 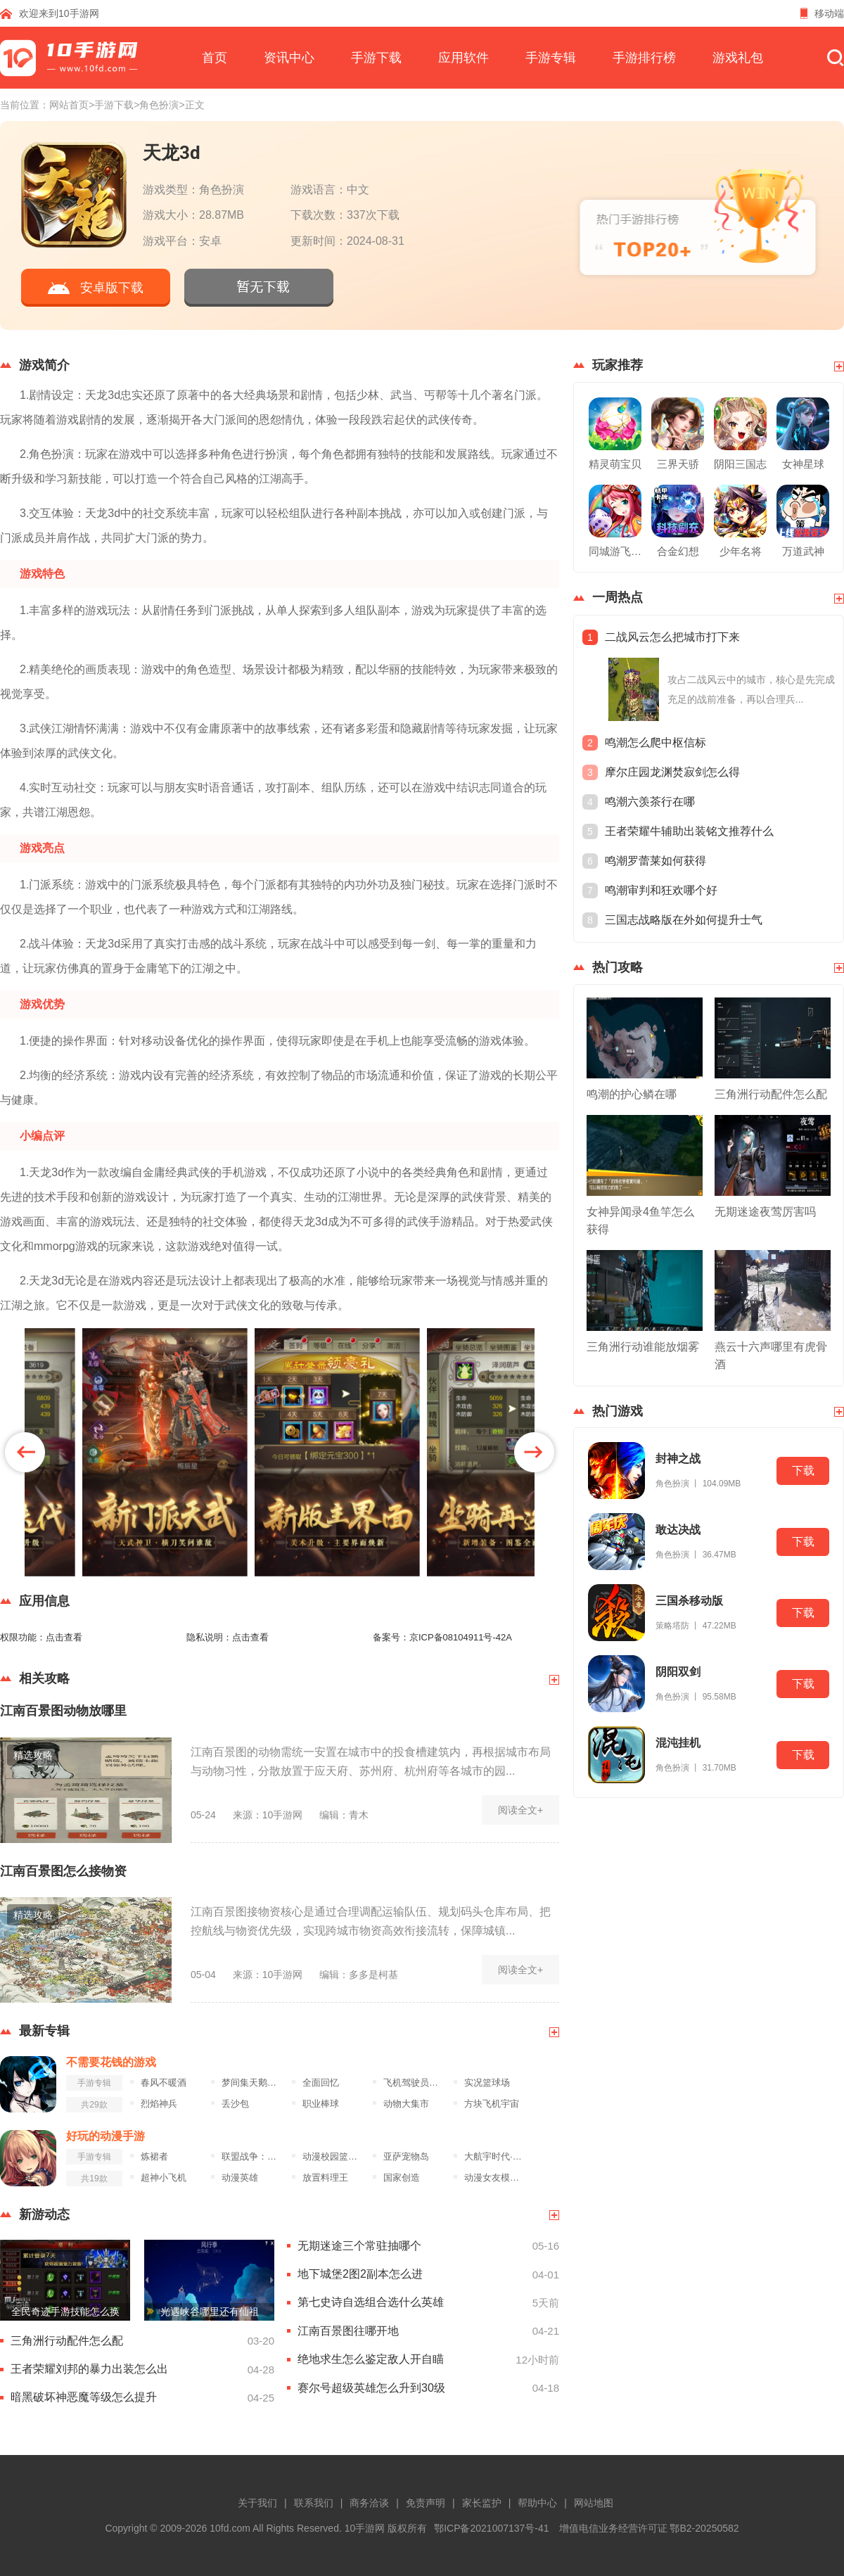 What do you see at coordinates (678, 1672) in the screenshot?
I see `阴阳双剑` at bounding box center [678, 1672].